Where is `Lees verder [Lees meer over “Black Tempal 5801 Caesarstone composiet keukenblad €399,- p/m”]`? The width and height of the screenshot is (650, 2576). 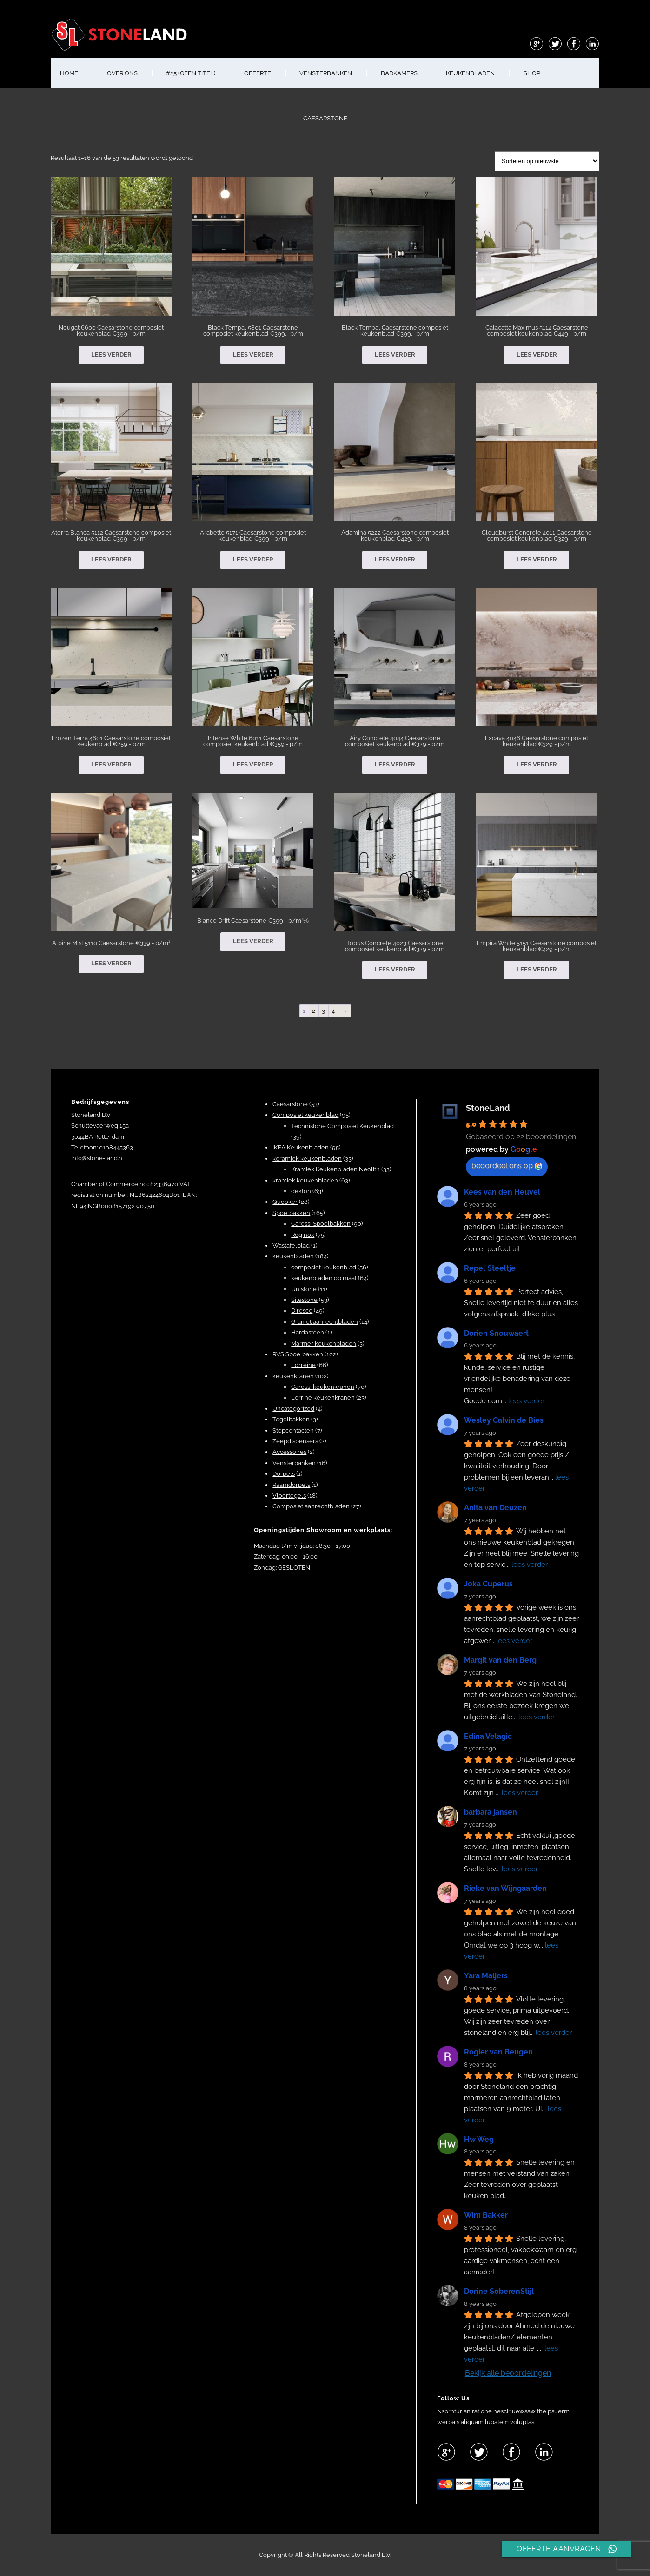
Lees verder [Lees meer over “Black Tempal 5801 Caesarstone composiet keukenblad €399,- p/m”] is located at coordinates (253, 354).